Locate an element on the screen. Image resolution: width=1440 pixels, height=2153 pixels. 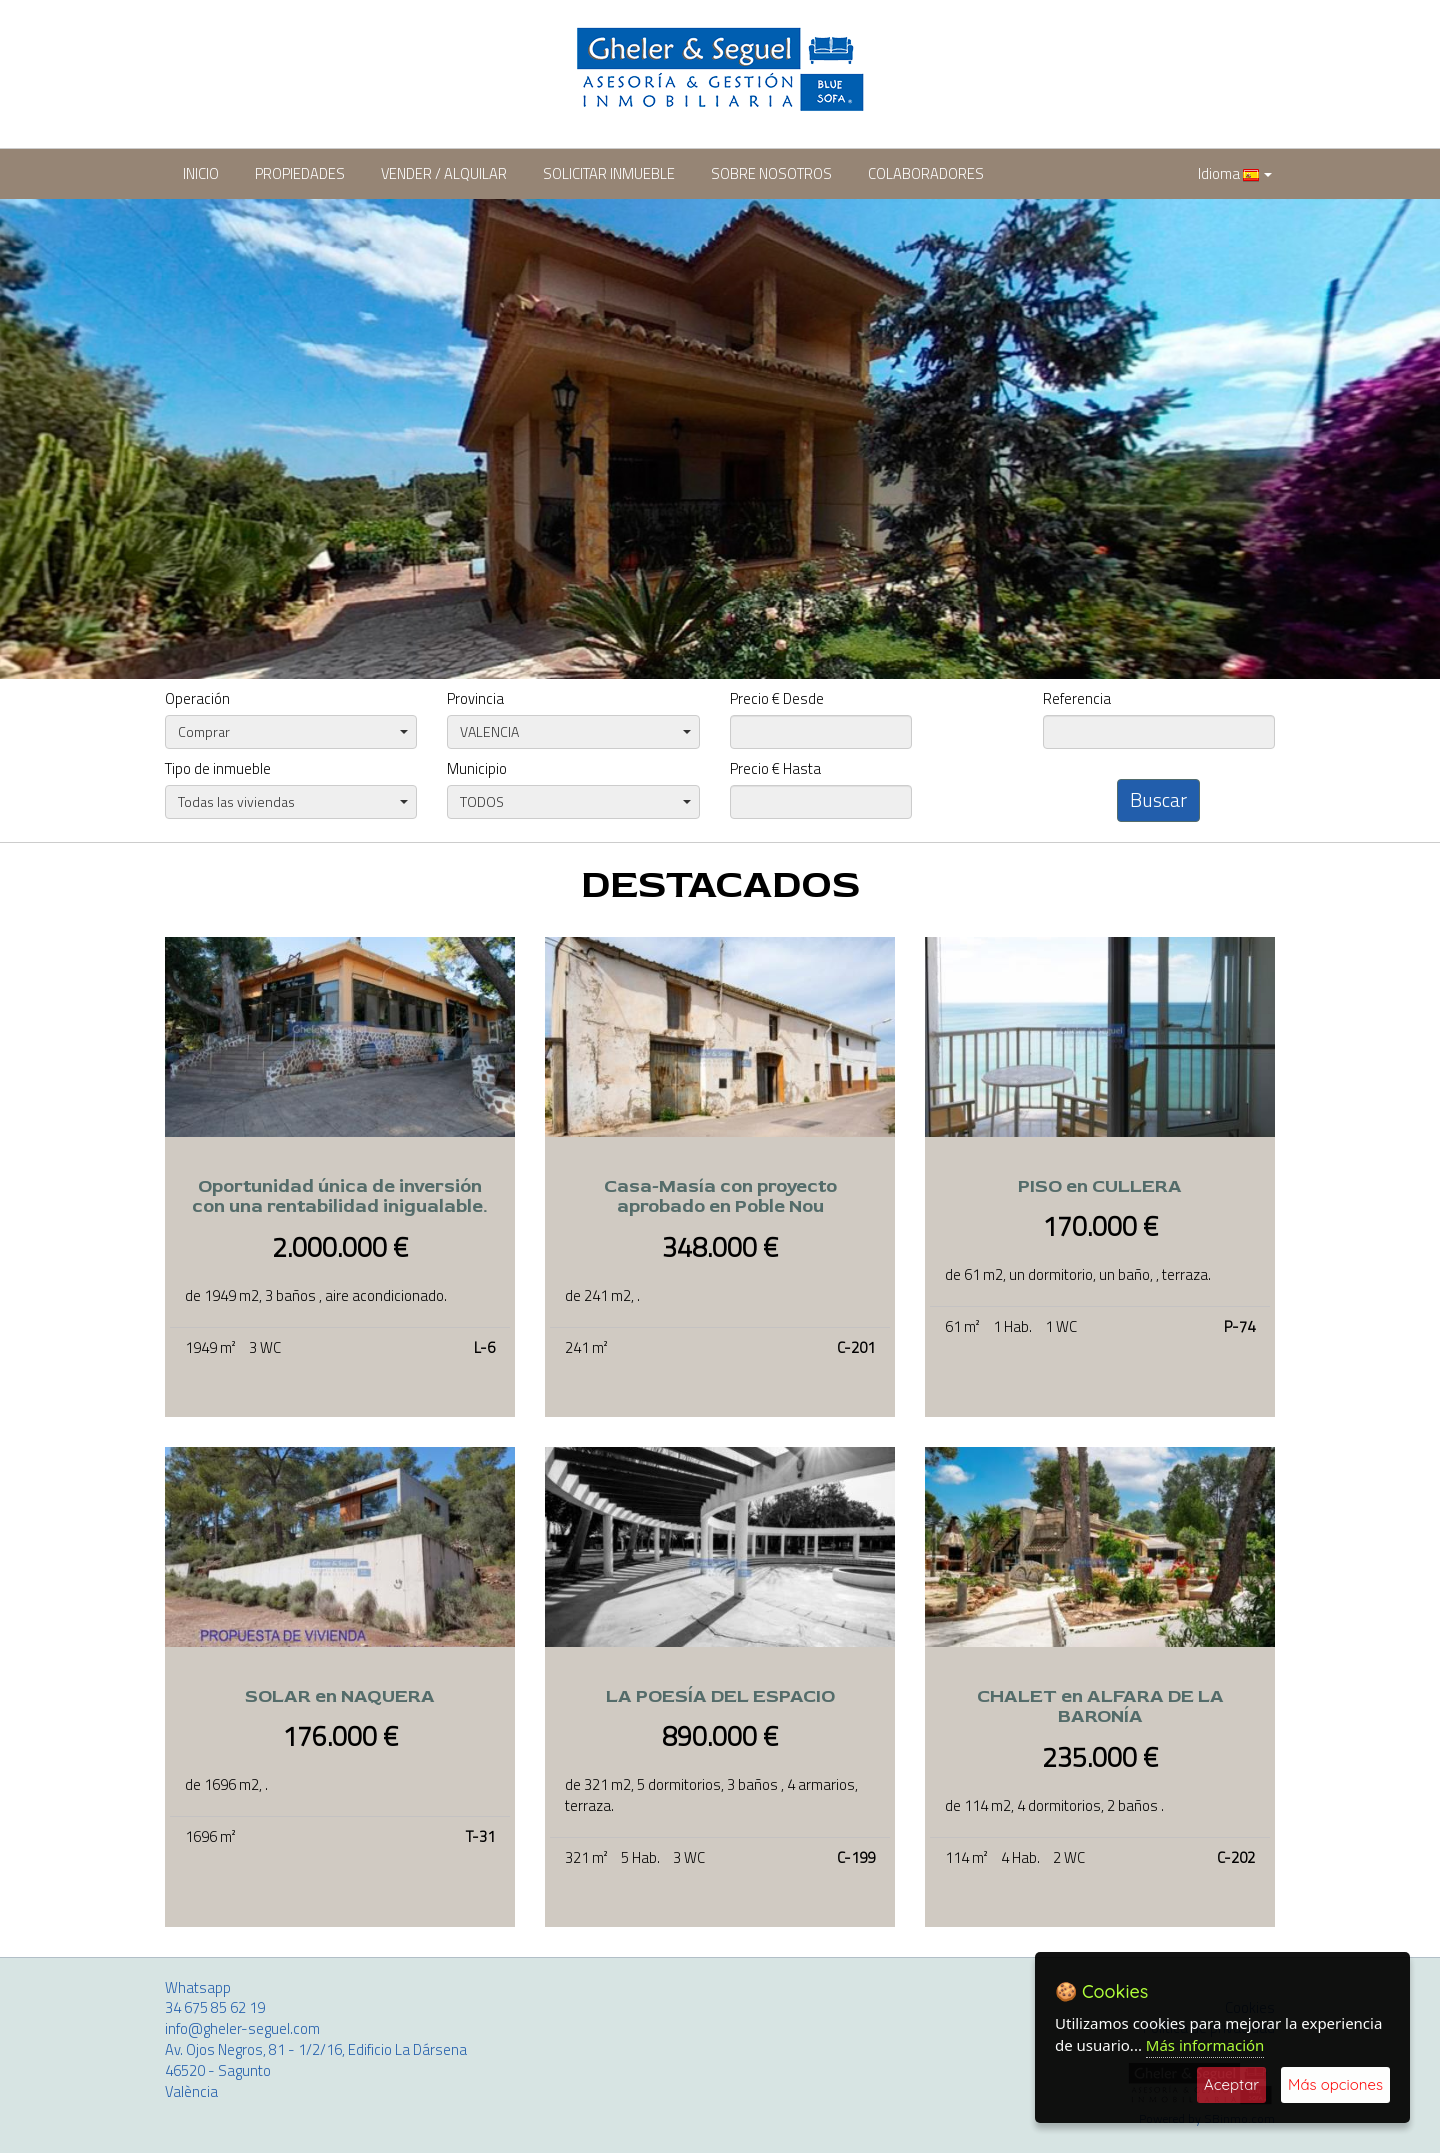
Comprar is located at coordinates (293, 731).